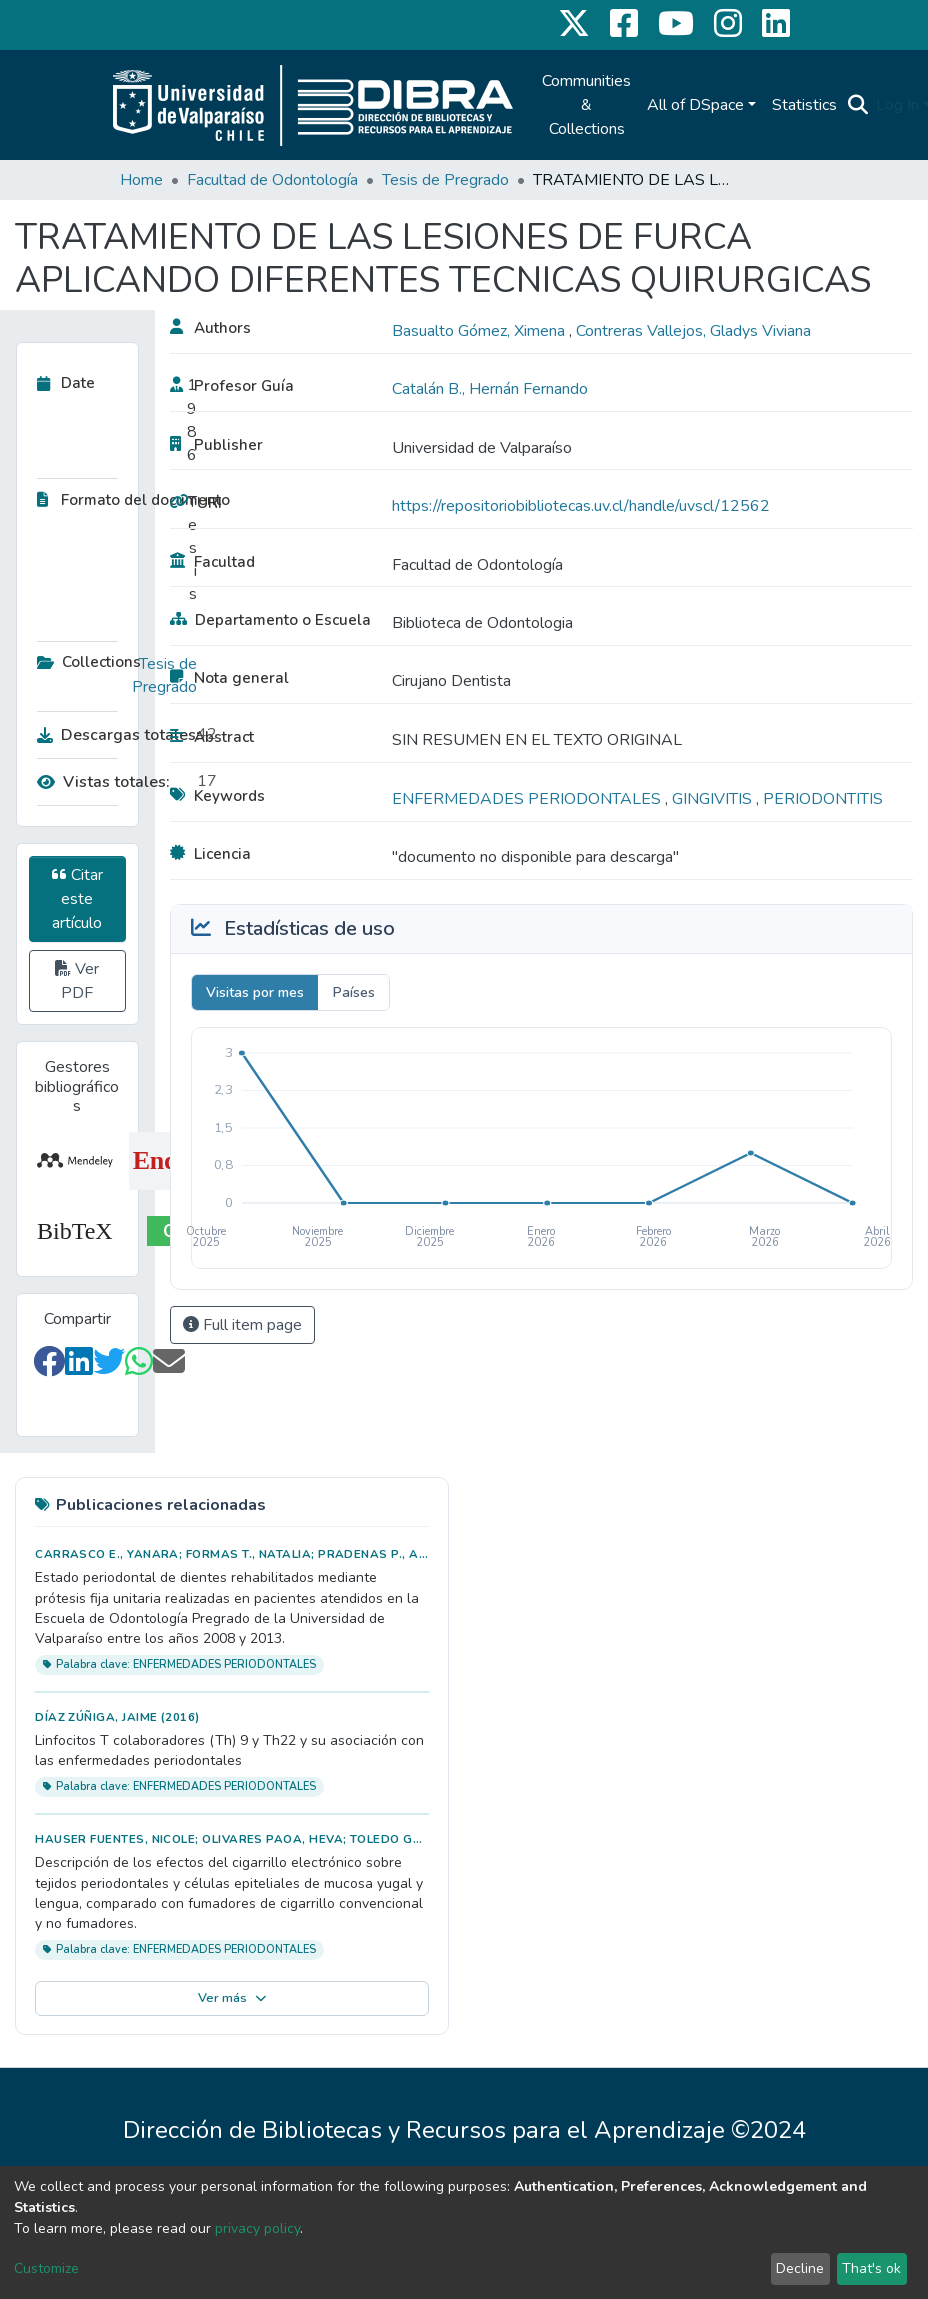  What do you see at coordinates (714, 799) in the screenshot?
I see `GINGIVITIS` at bounding box center [714, 799].